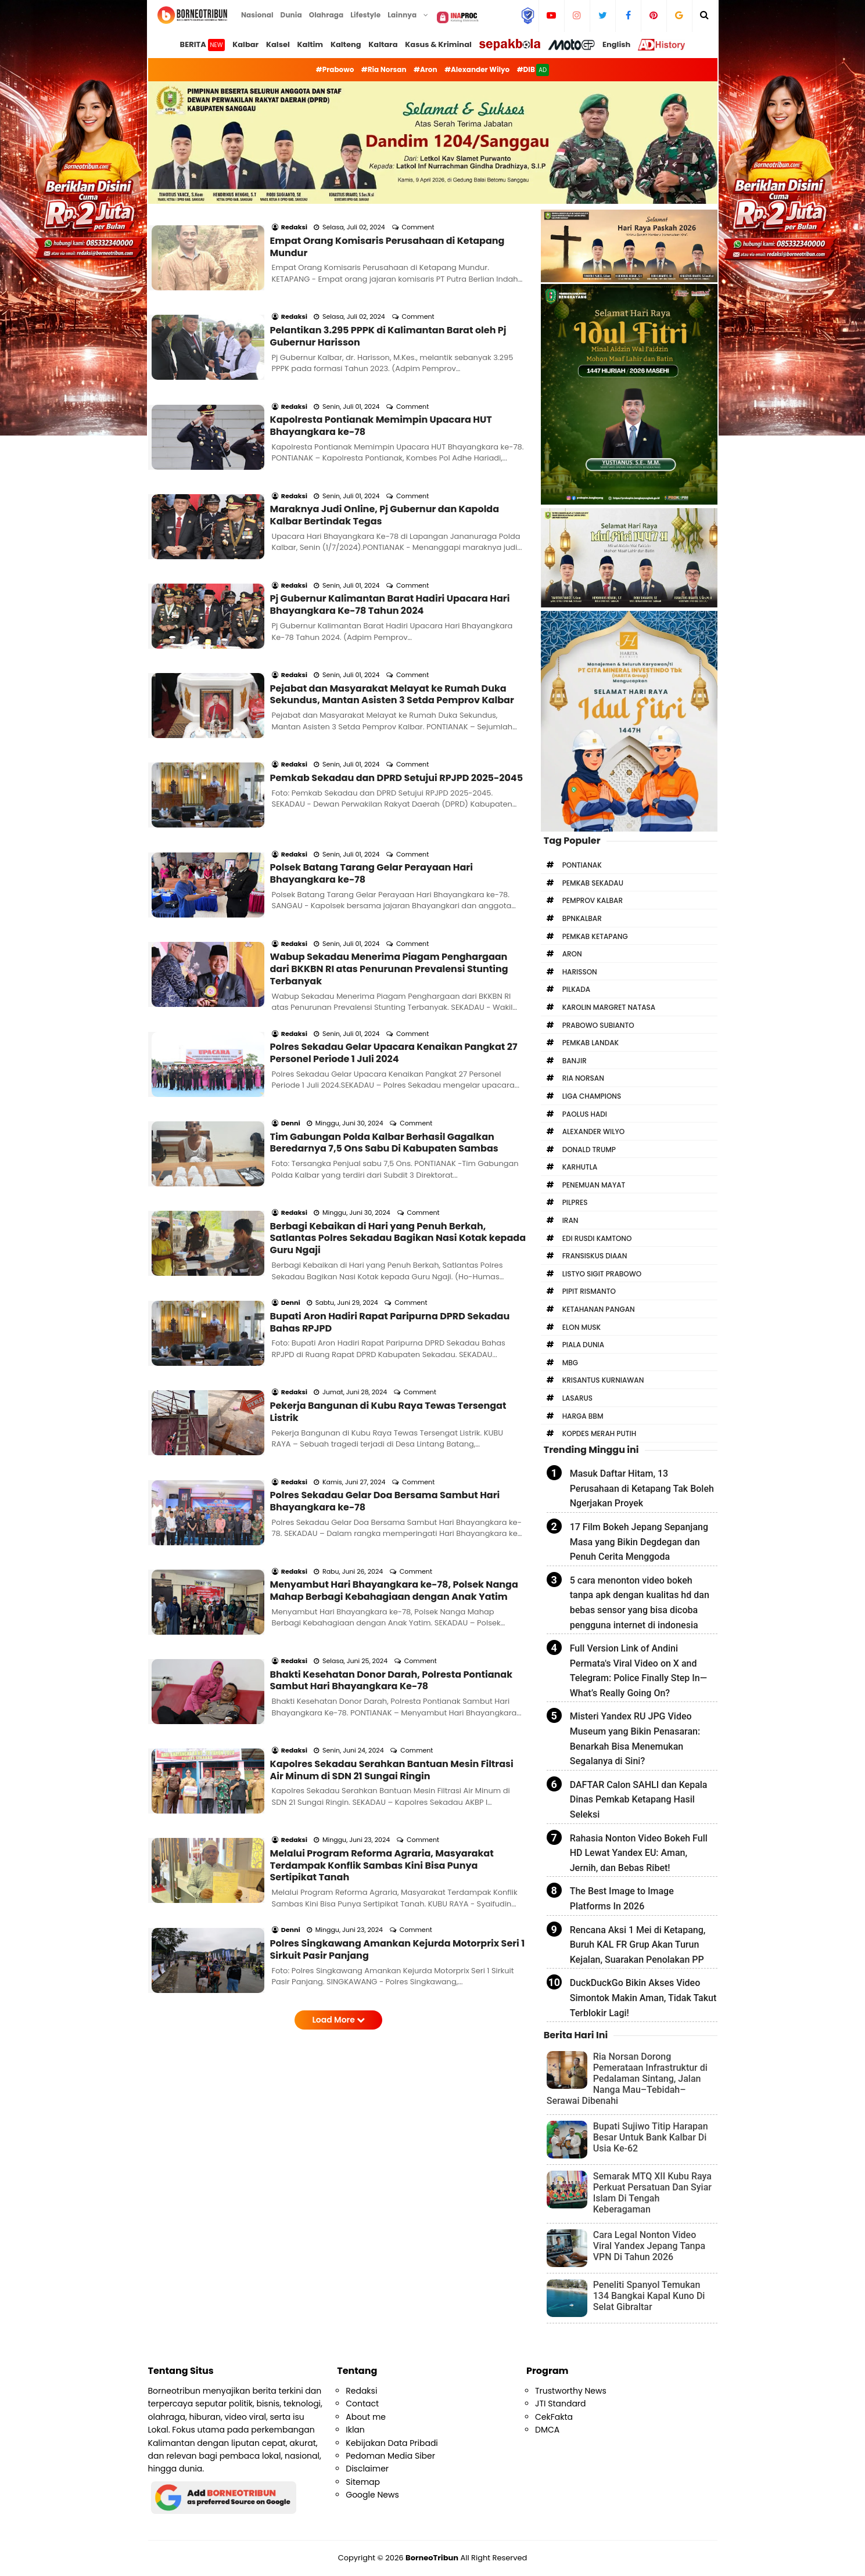 Image resolution: width=865 pixels, height=2576 pixels. What do you see at coordinates (592, 883) in the screenshot?
I see `Pemkab Sekadau` at bounding box center [592, 883].